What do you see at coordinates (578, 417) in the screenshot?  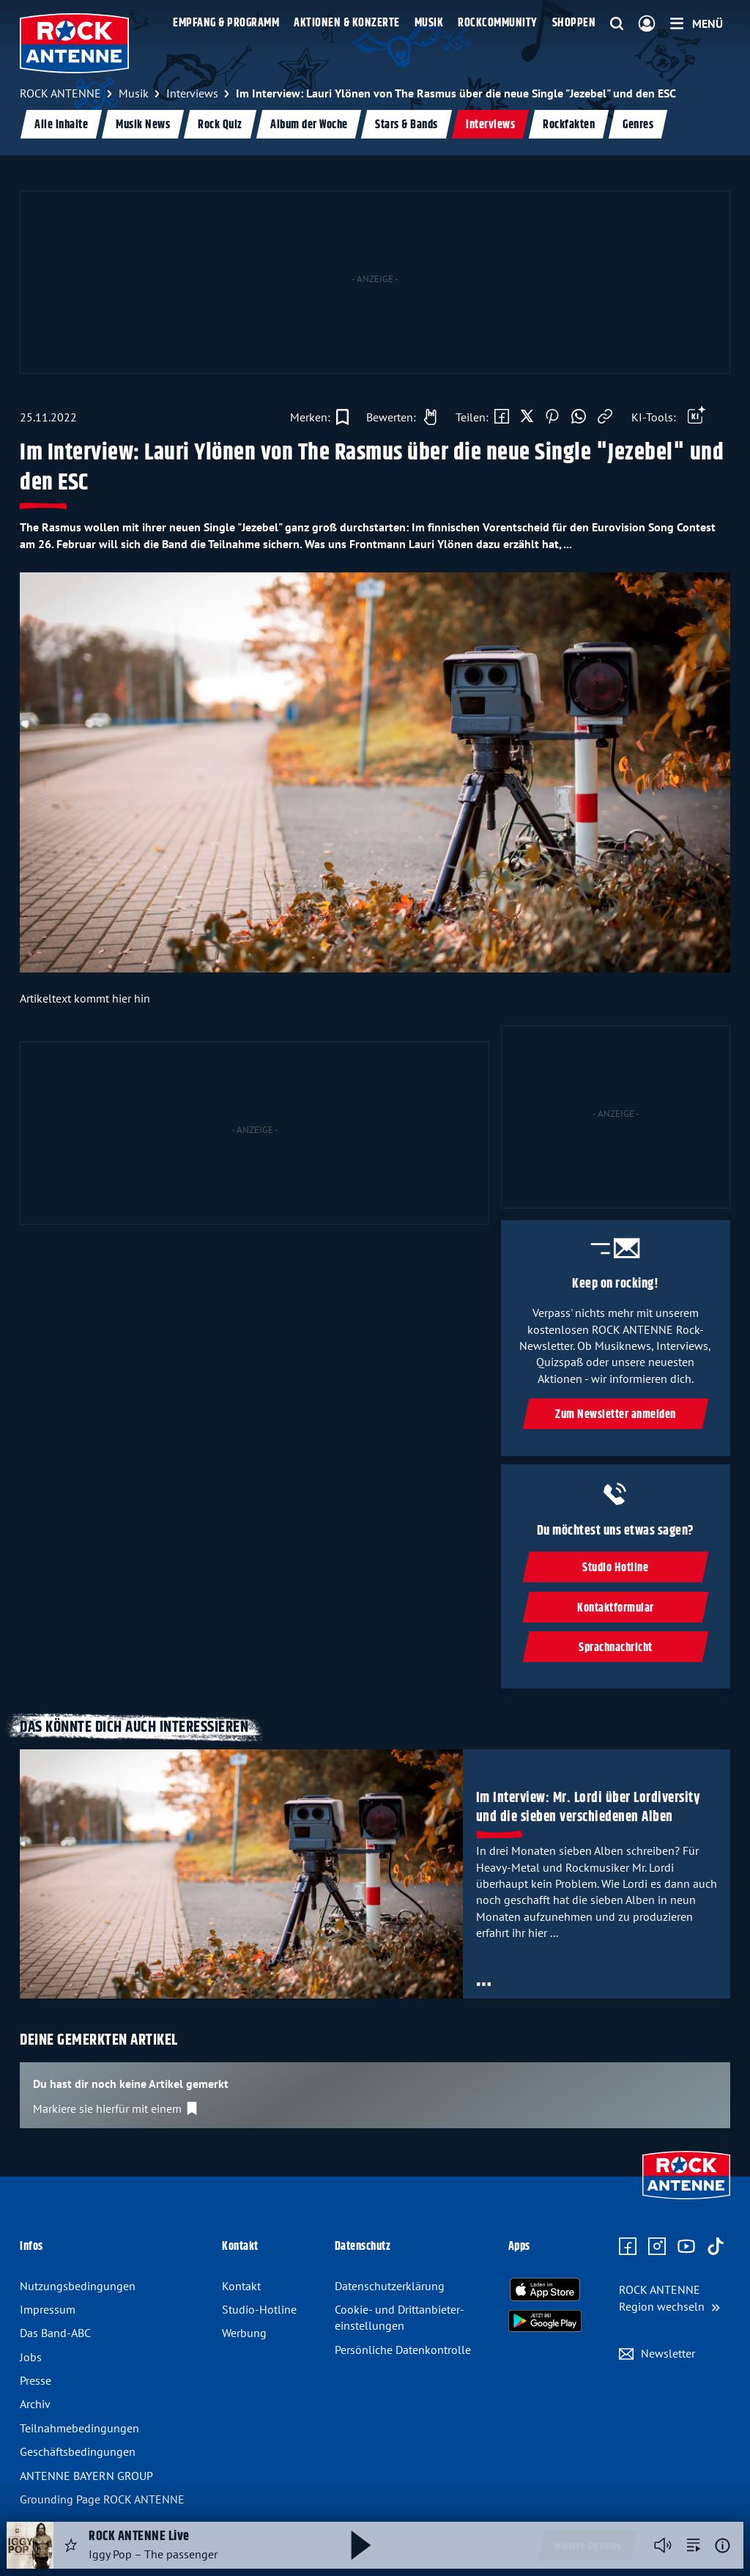 I see `[Via WhatsApp teilen]` at bounding box center [578, 417].